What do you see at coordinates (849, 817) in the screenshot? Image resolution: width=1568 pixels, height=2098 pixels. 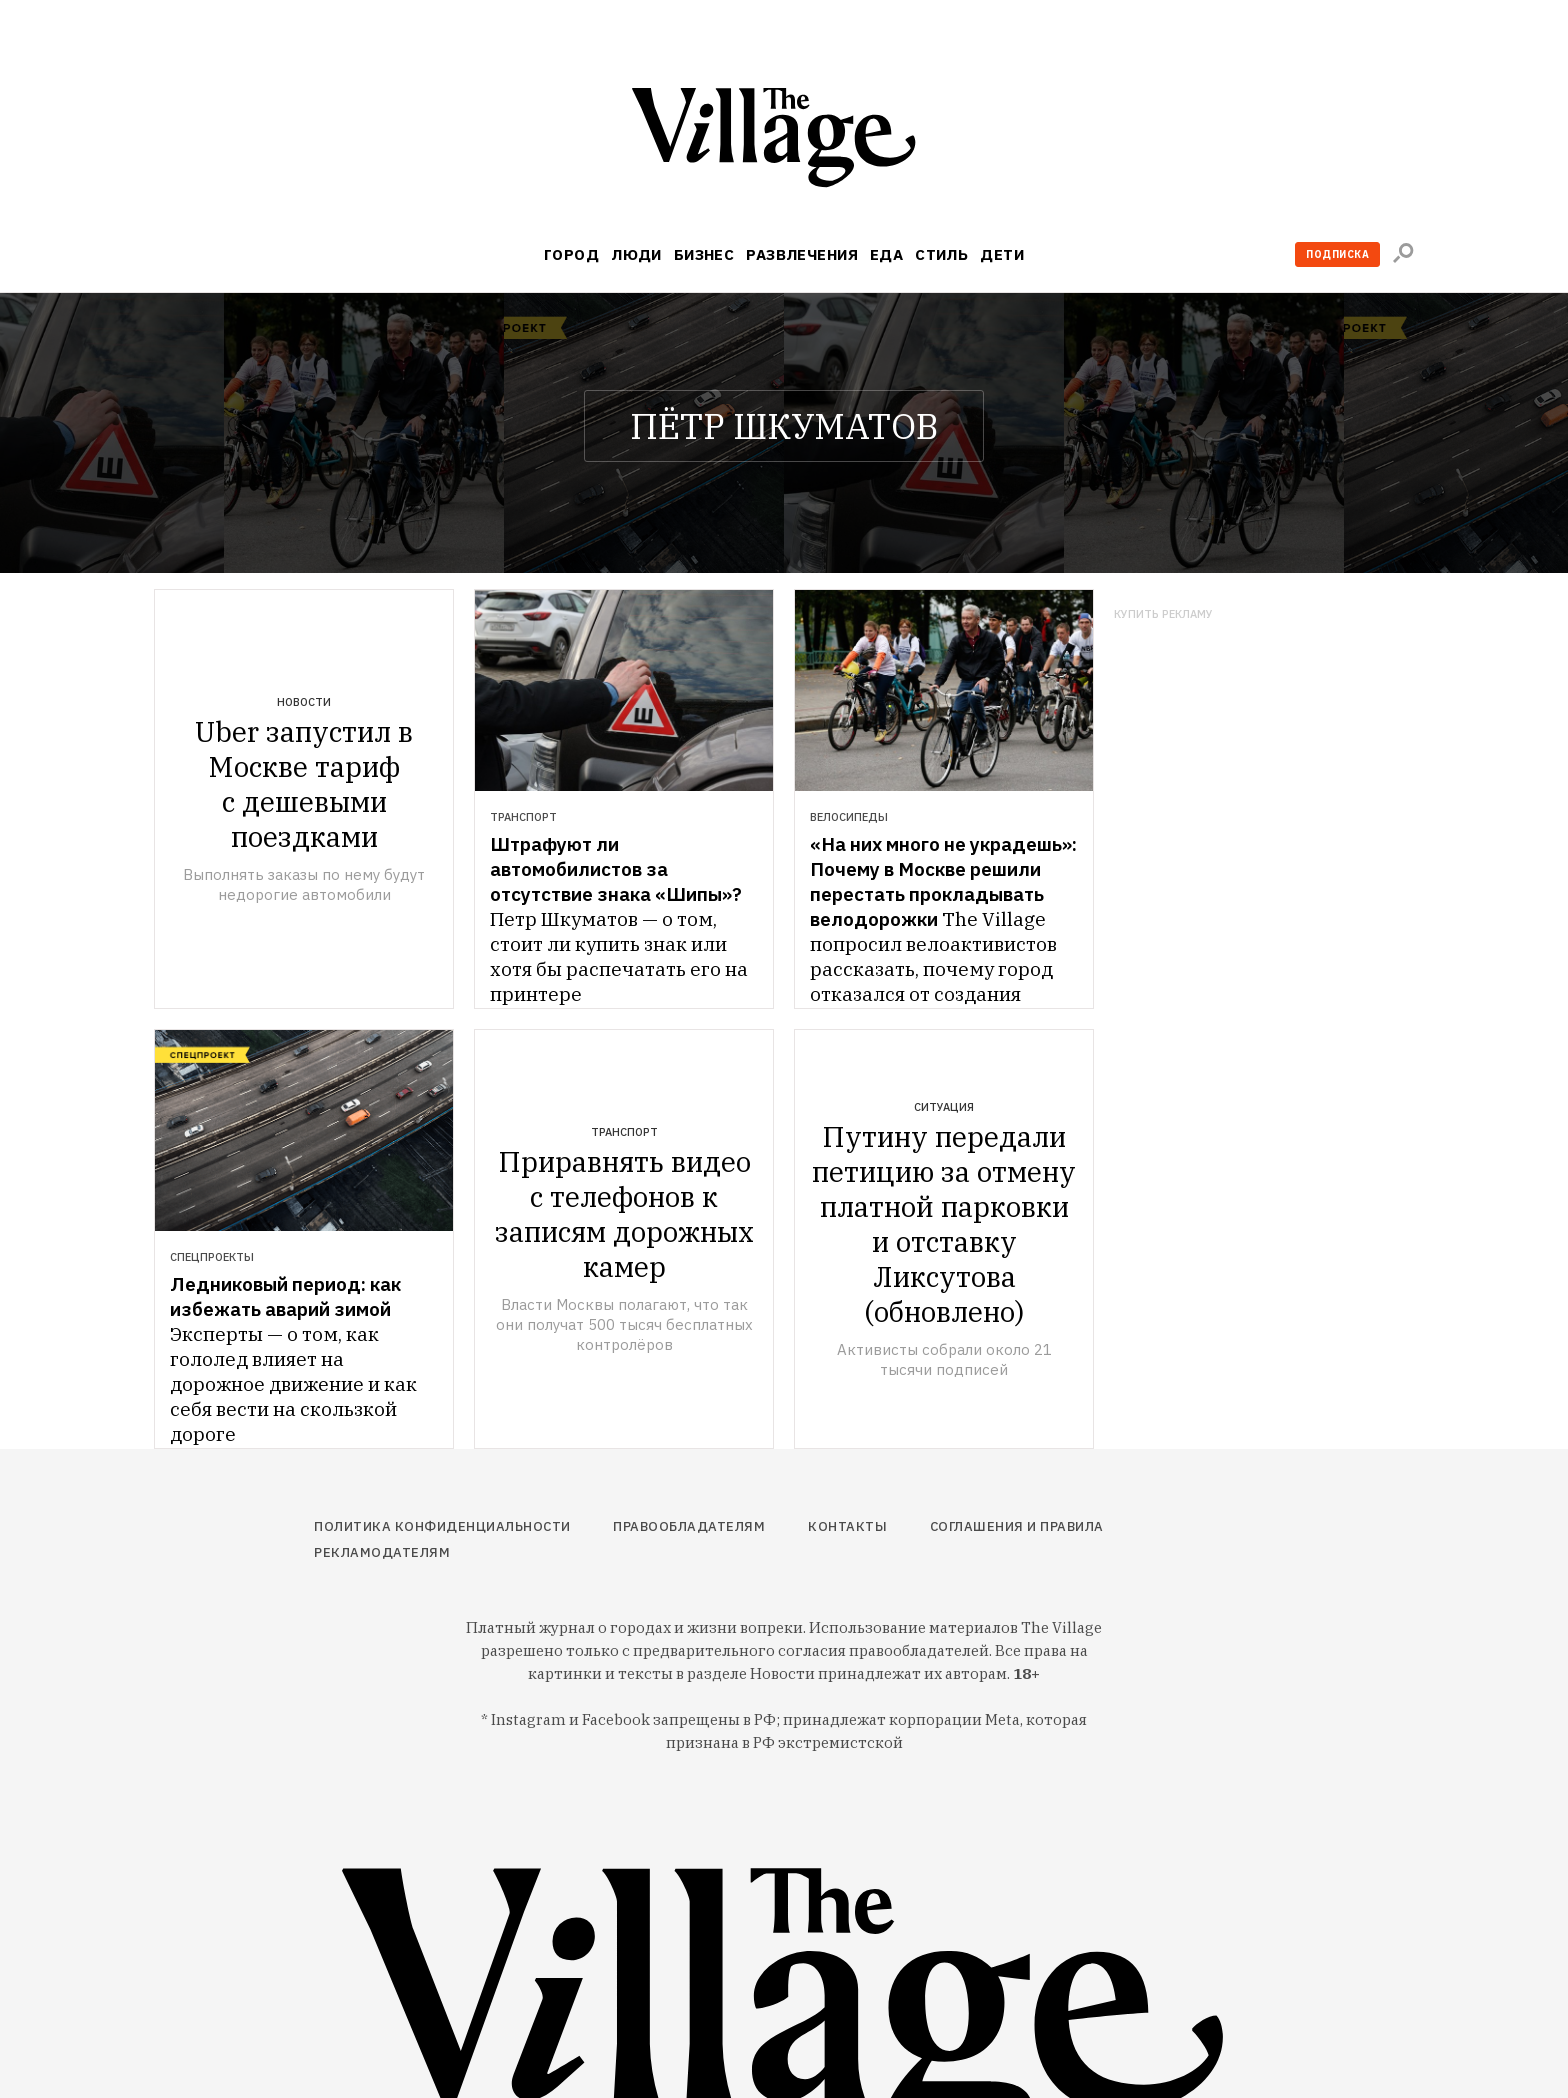 I see `Велосипеды` at bounding box center [849, 817].